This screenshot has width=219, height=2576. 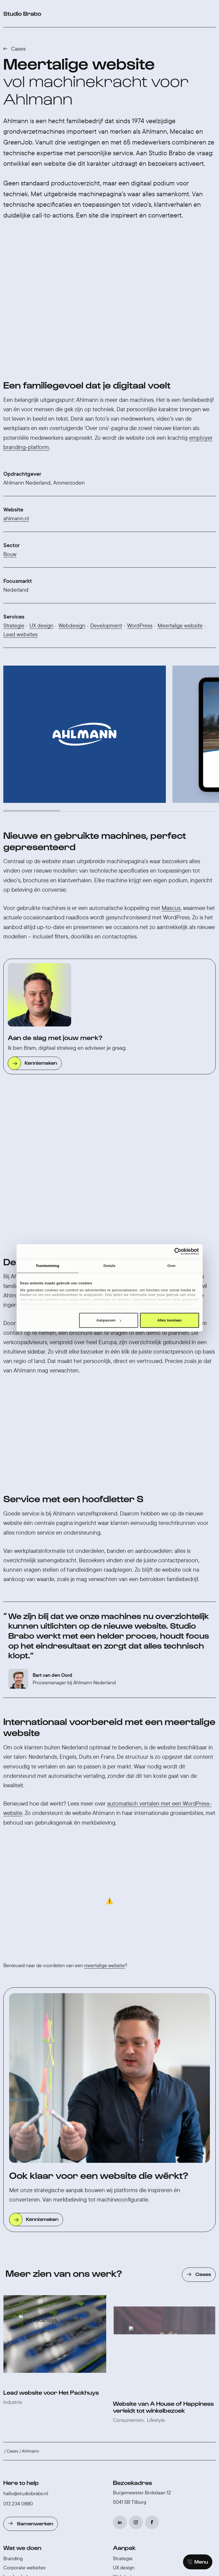 I want to click on 013 234 0880, so click(x=18, y=2182).